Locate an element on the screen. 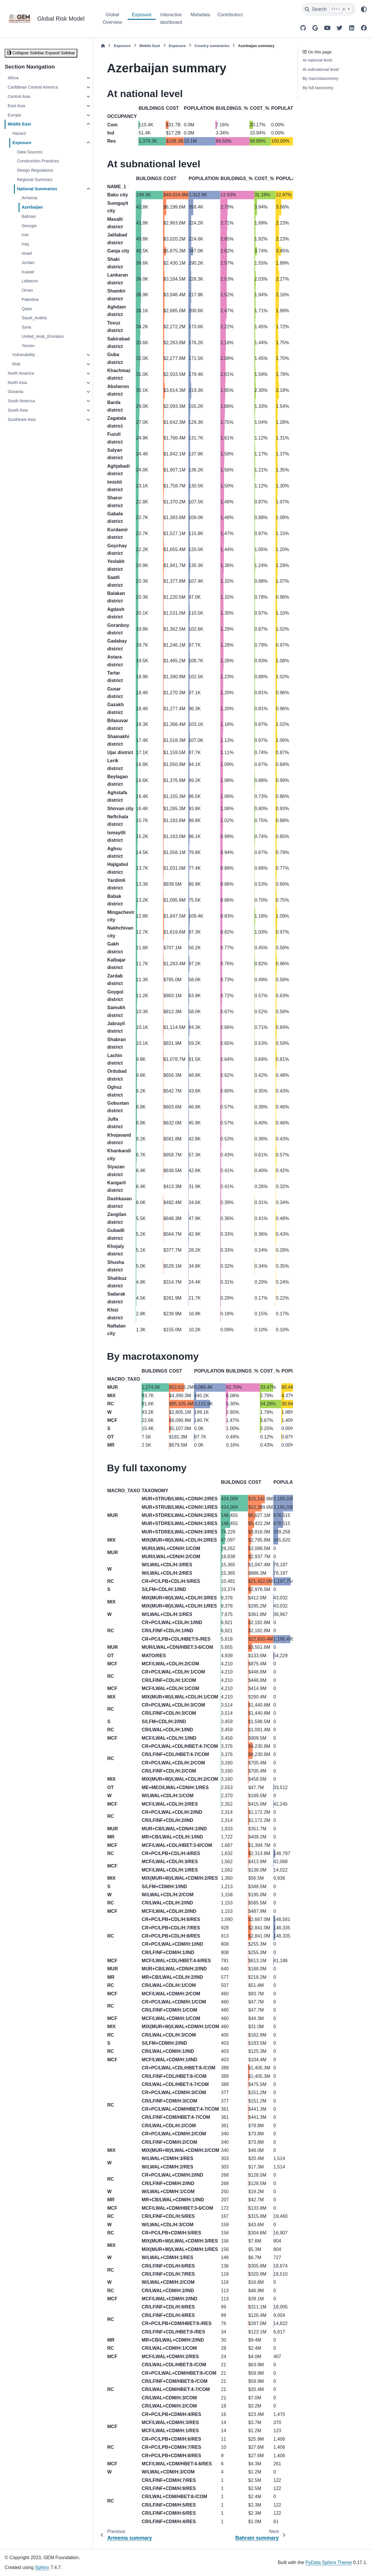 The image size is (372, 2576). Hazard is located at coordinates (19, 133).